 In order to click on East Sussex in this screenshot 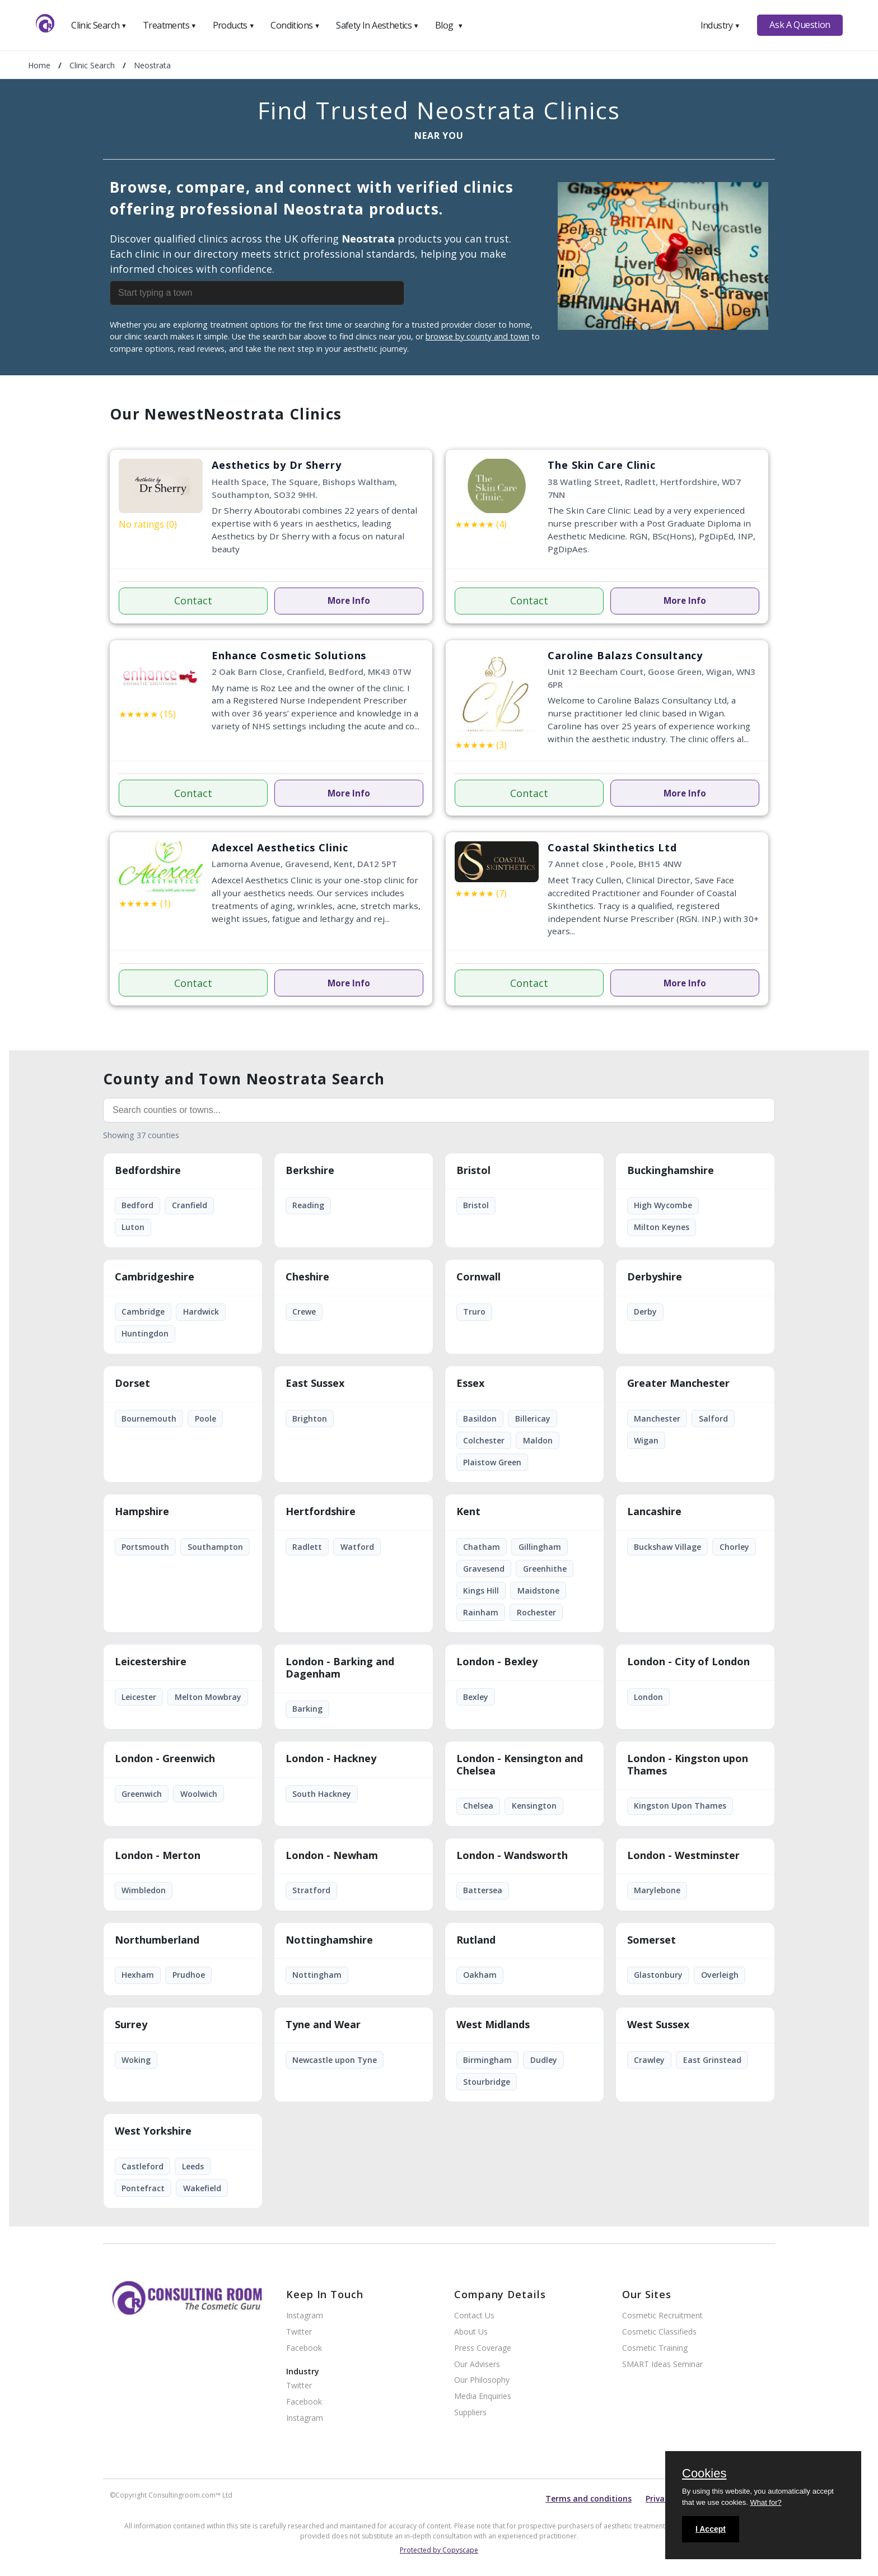, I will do `click(315, 1383)`.